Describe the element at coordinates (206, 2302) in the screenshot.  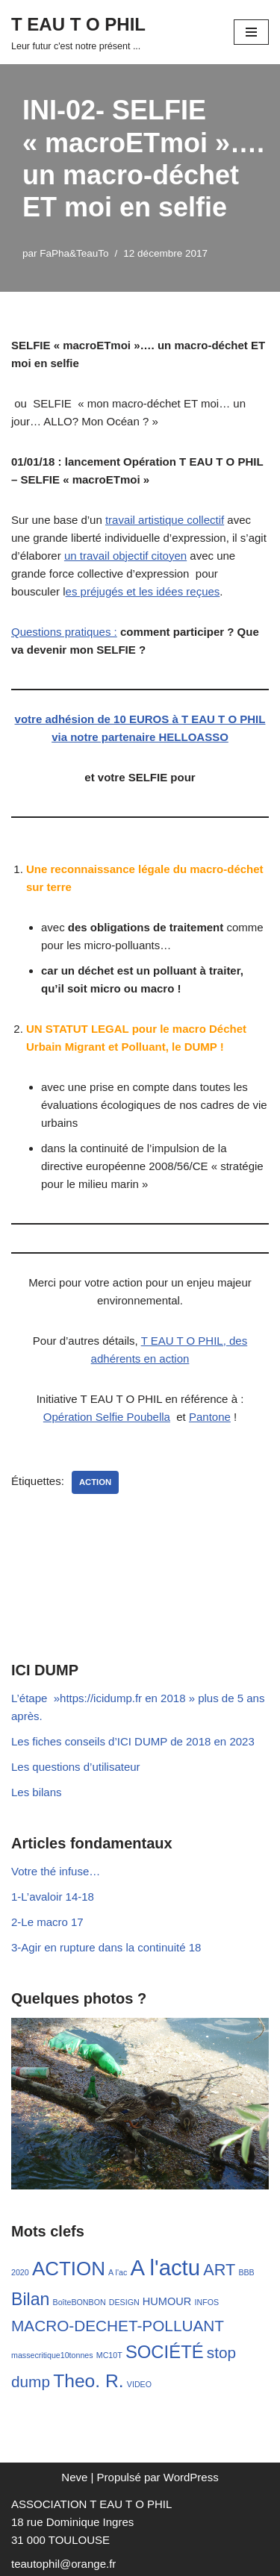
I see `INFOS [INFOS (1 élément)]` at that location.